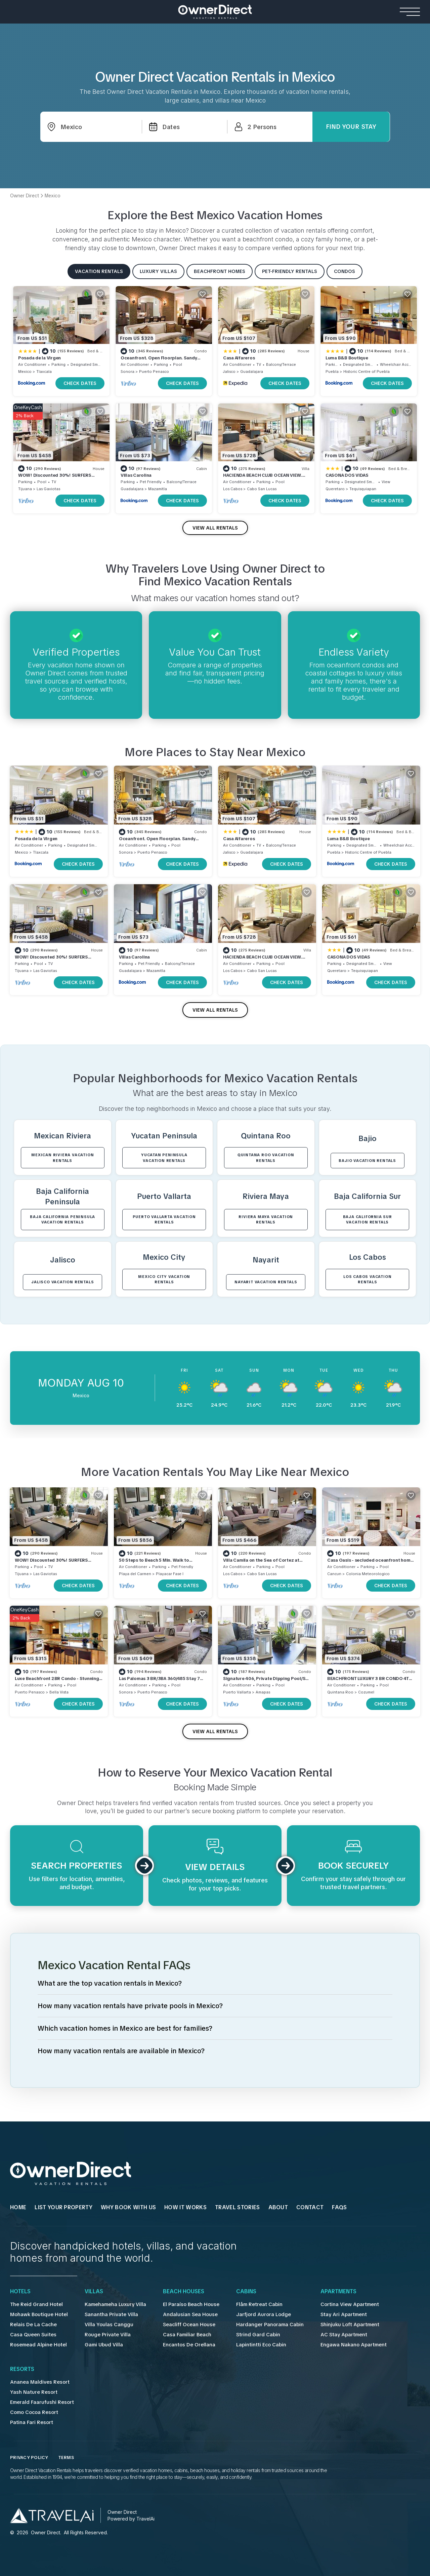 This screenshot has height=2576, width=430. What do you see at coordinates (267, 1681) in the screenshot?
I see `Signature 406, Private Dipping Pool/Sea & Bay Views: 6/22-7/11 Special 249/night` at bounding box center [267, 1681].